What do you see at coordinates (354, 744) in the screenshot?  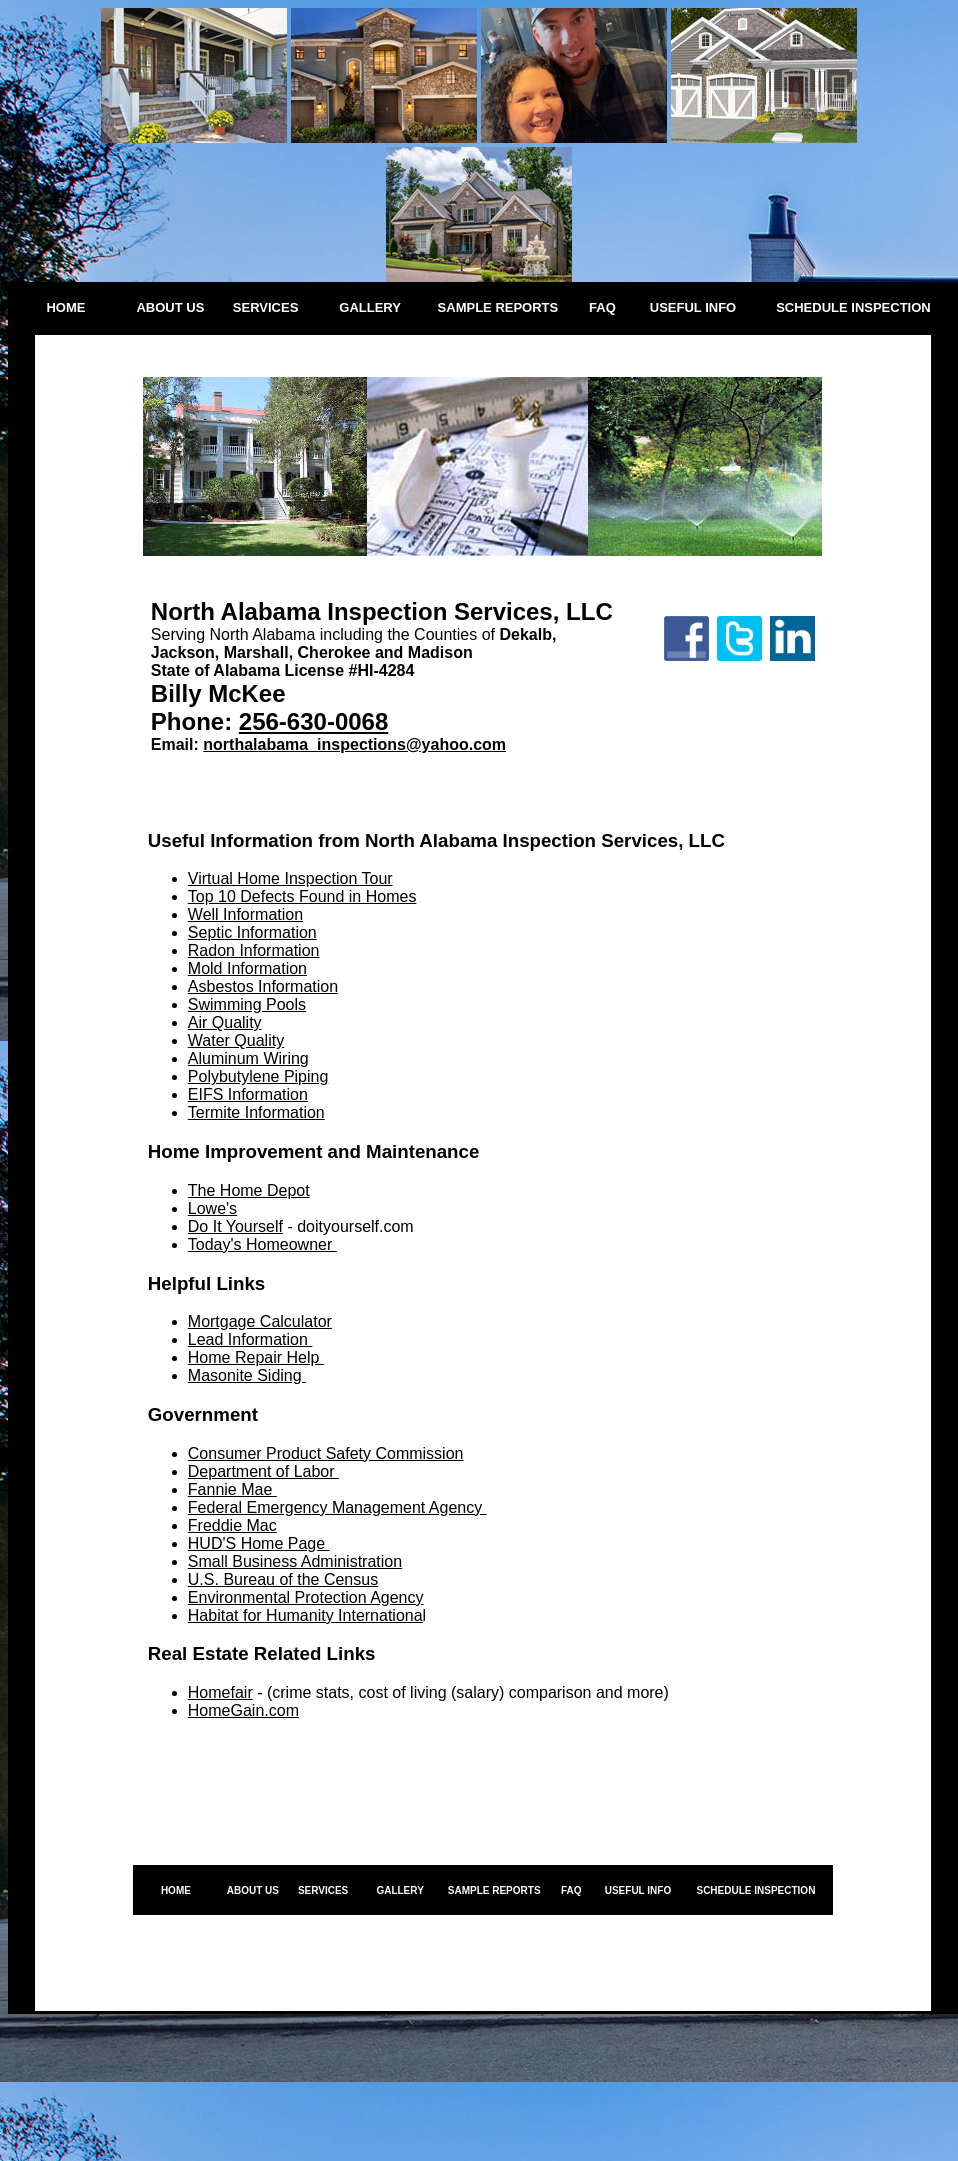 I see `northalabama_inspections@yahoo.com` at bounding box center [354, 744].